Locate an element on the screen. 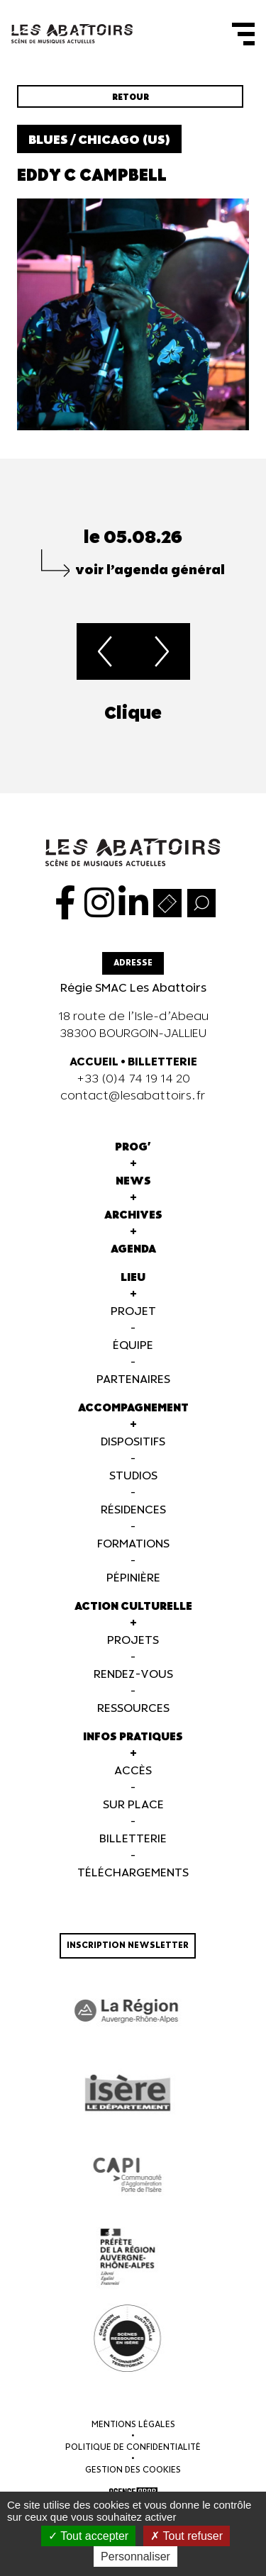 Image resolution: width=266 pixels, height=2576 pixels. voir l’agenda général is located at coordinates (150, 570).